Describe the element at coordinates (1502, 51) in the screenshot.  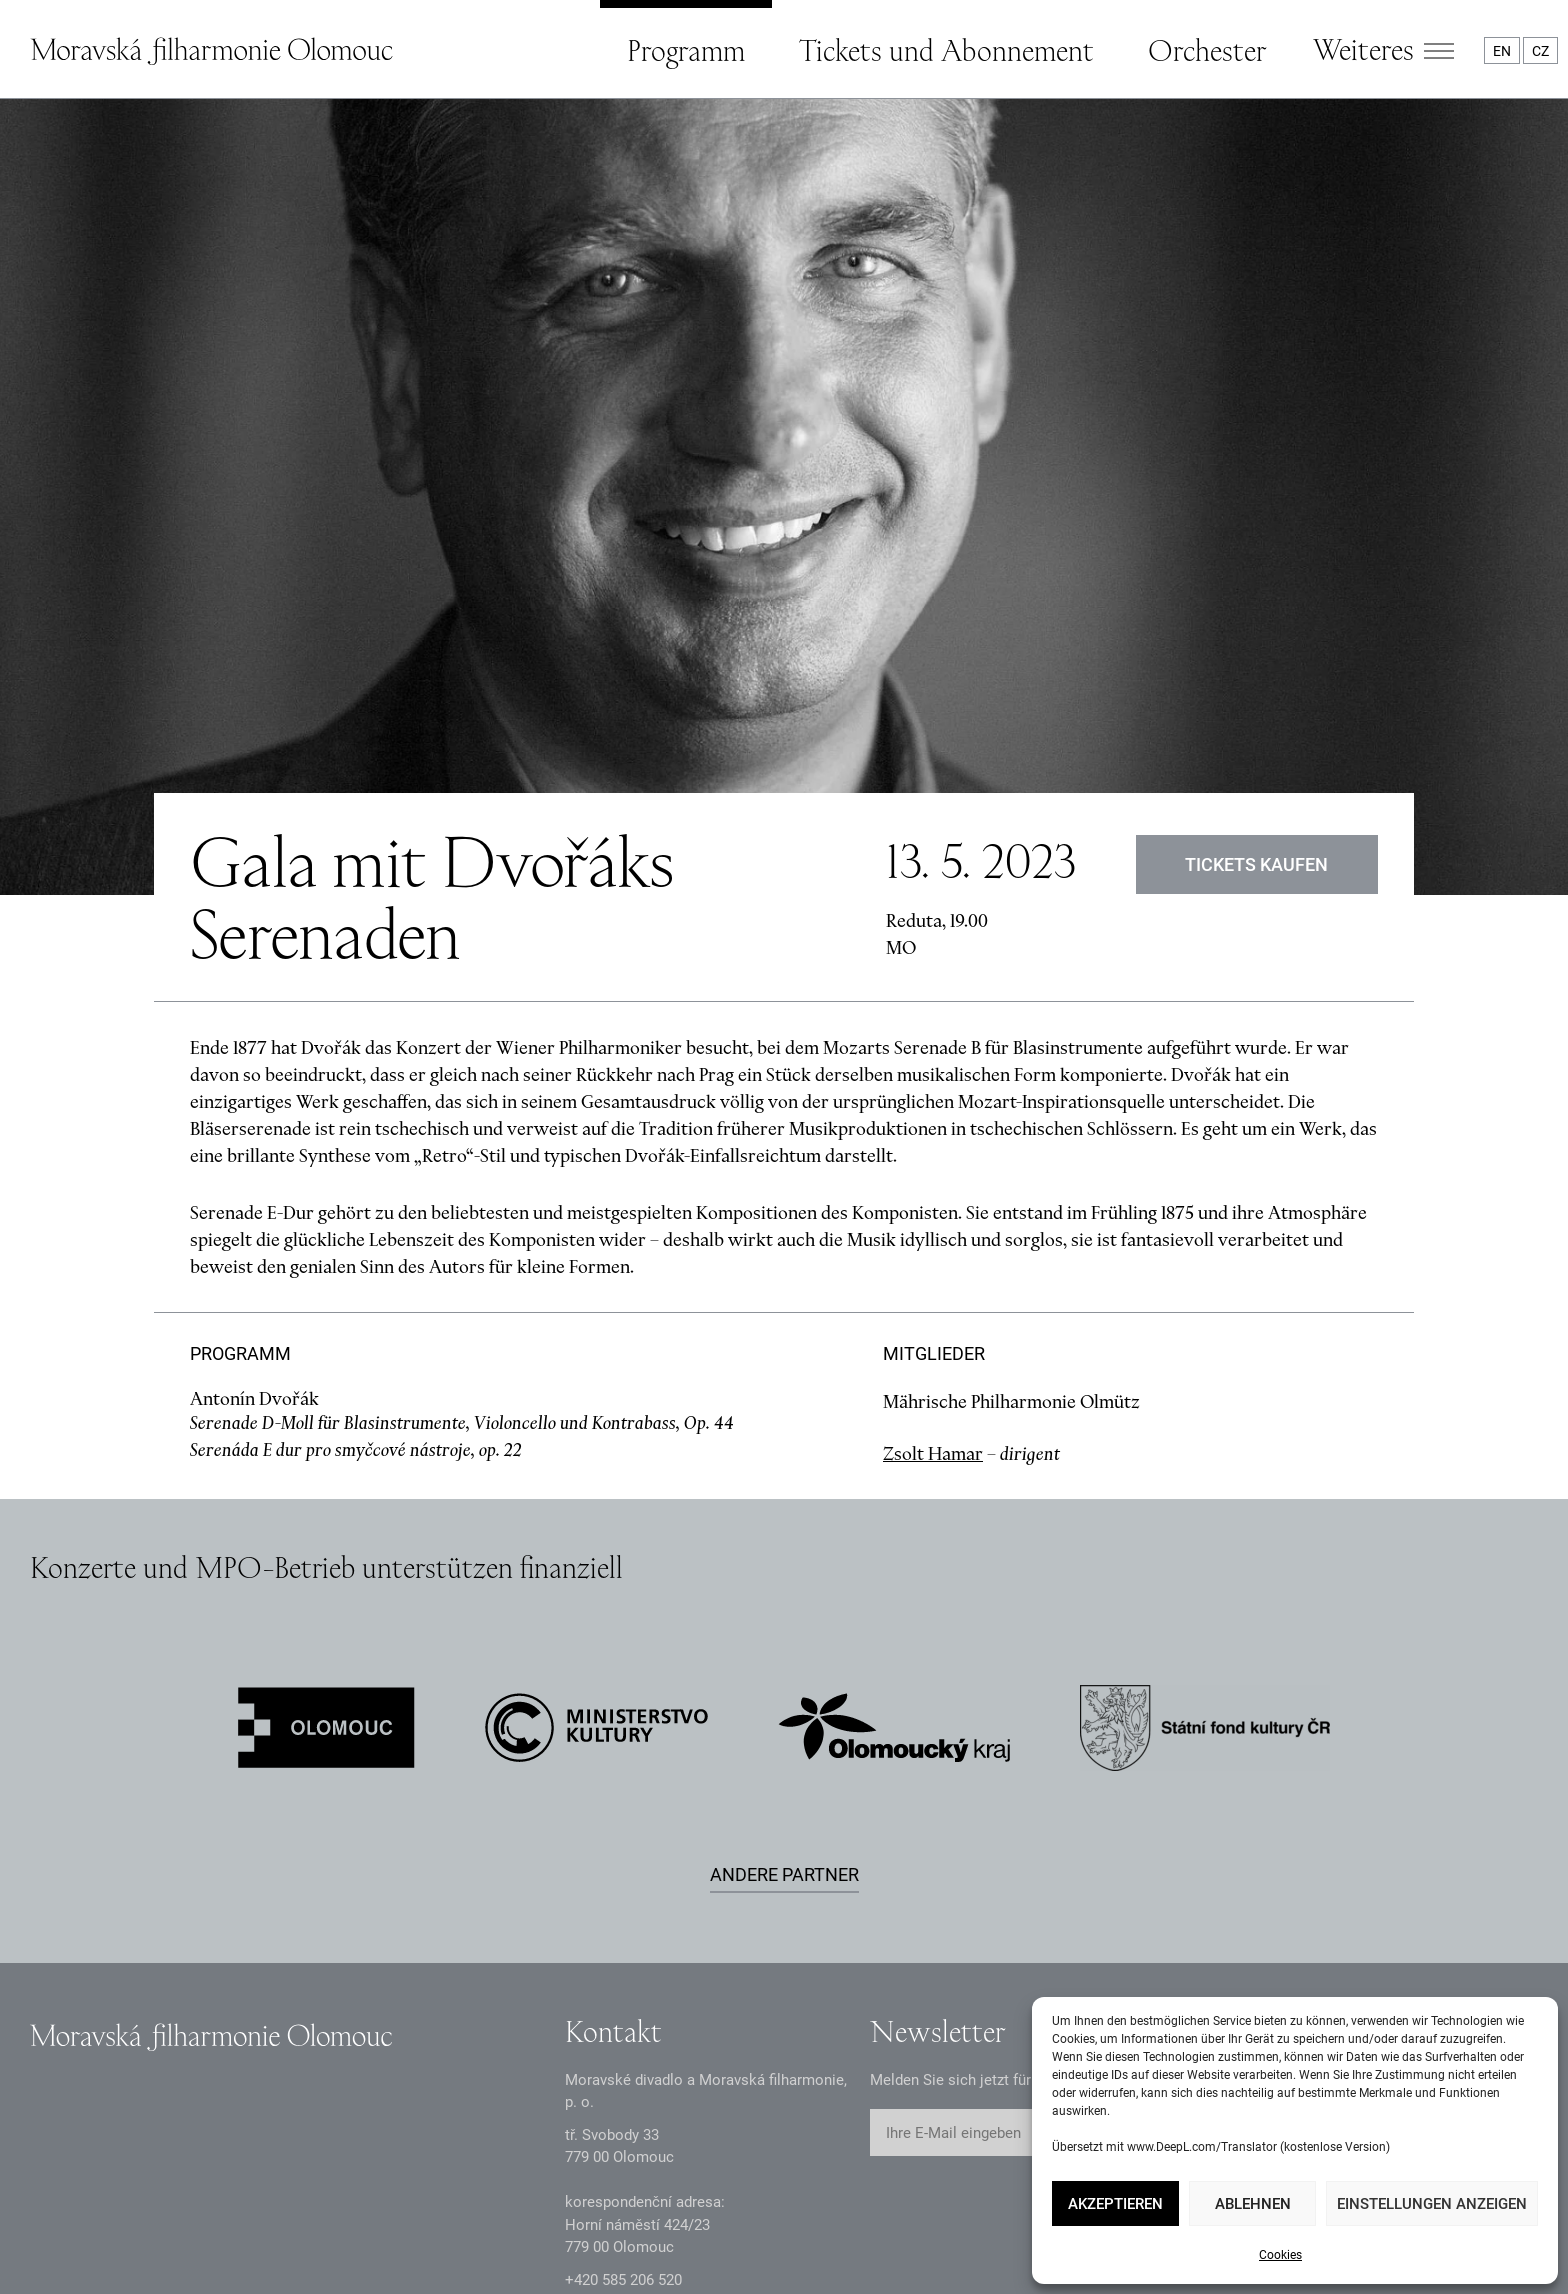
I see `EN` at that location.